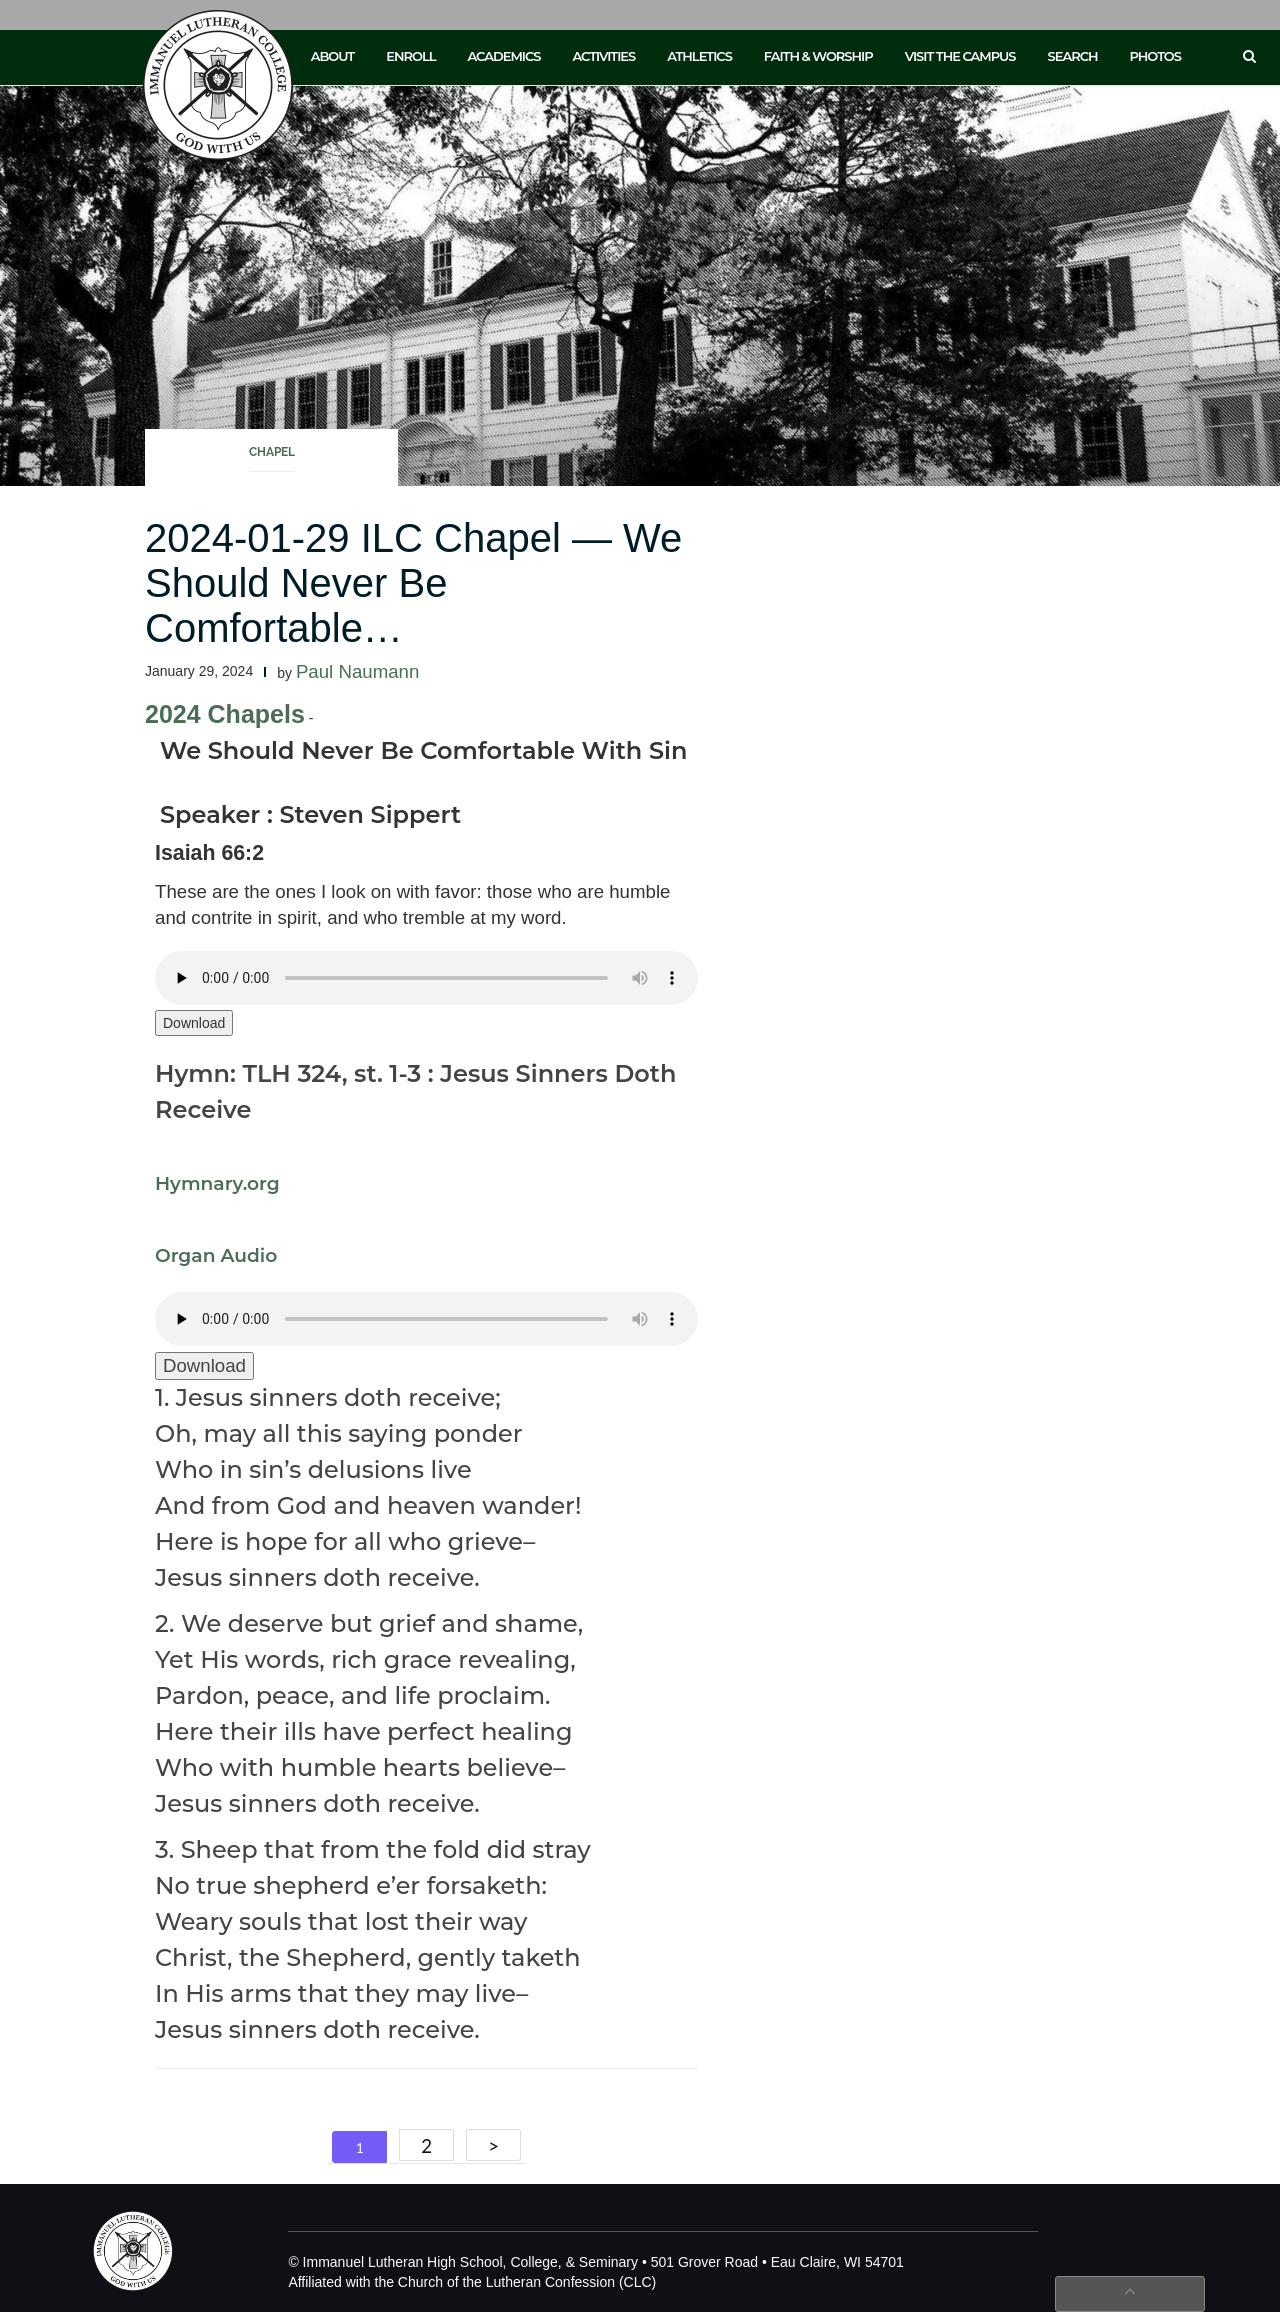 This screenshot has height=2312, width=1280. I want to click on Faith & Worship, so click(818, 56).